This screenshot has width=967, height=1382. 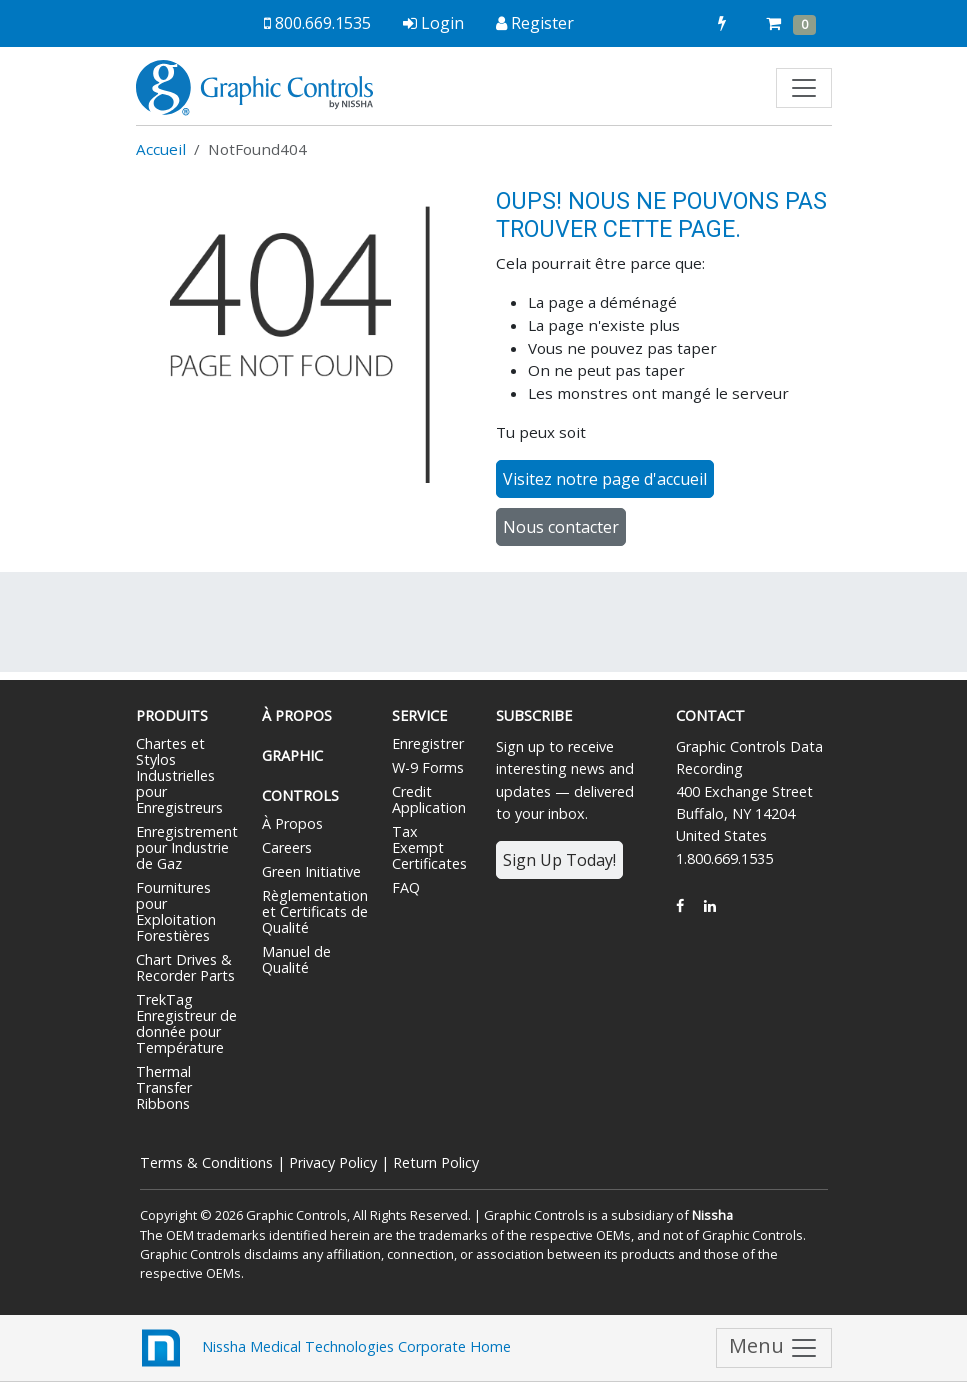 What do you see at coordinates (186, 1023) in the screenshot?
I see `TrekTag Enregistreur de donnée pour Température` at bounding box center [186, 1023].